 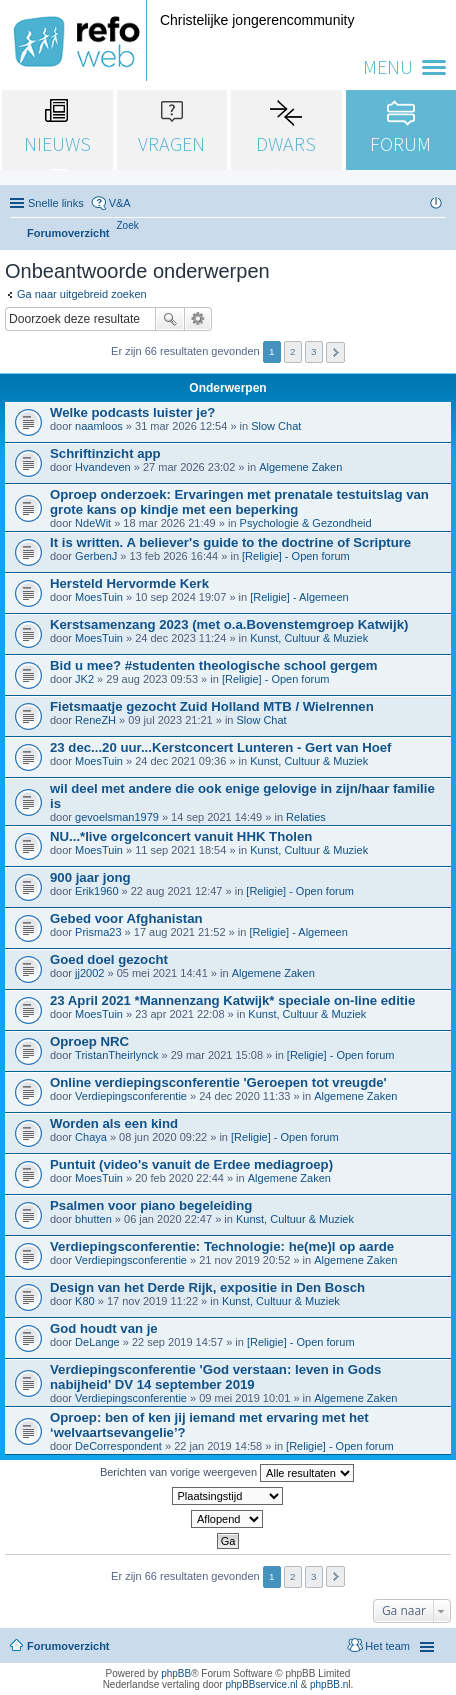 I want to click on phpBB, so click(x=176, y=1673).